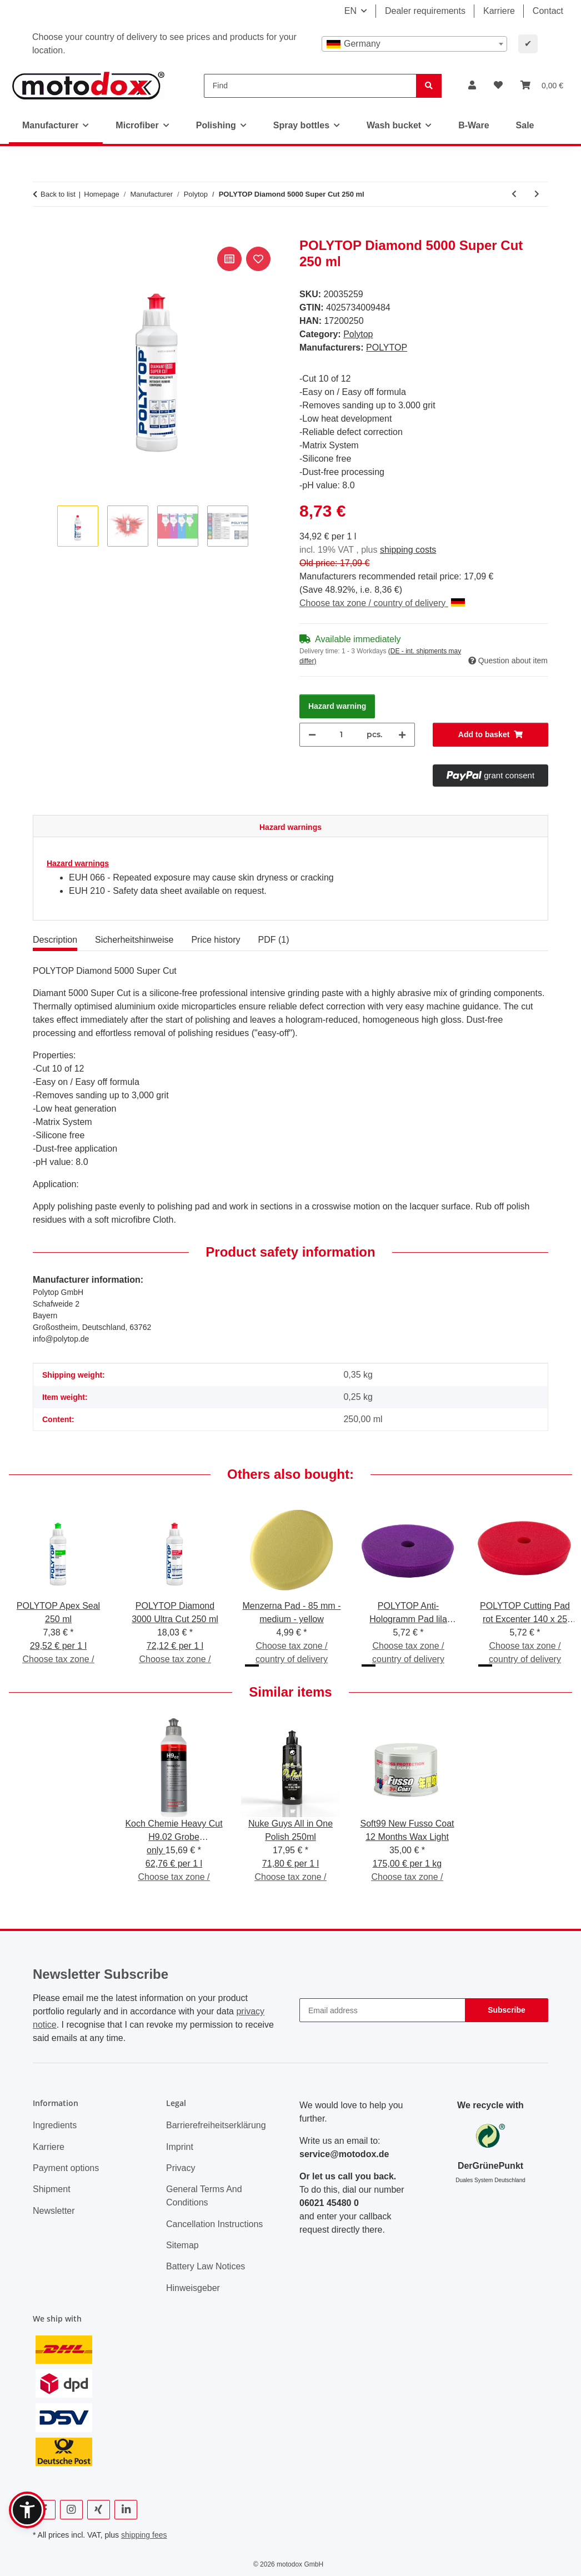  What do you see at coordinates (214, 2224) in the screenshot?
I see `Cancellation Instructions` at bounding box center [214, 2224].